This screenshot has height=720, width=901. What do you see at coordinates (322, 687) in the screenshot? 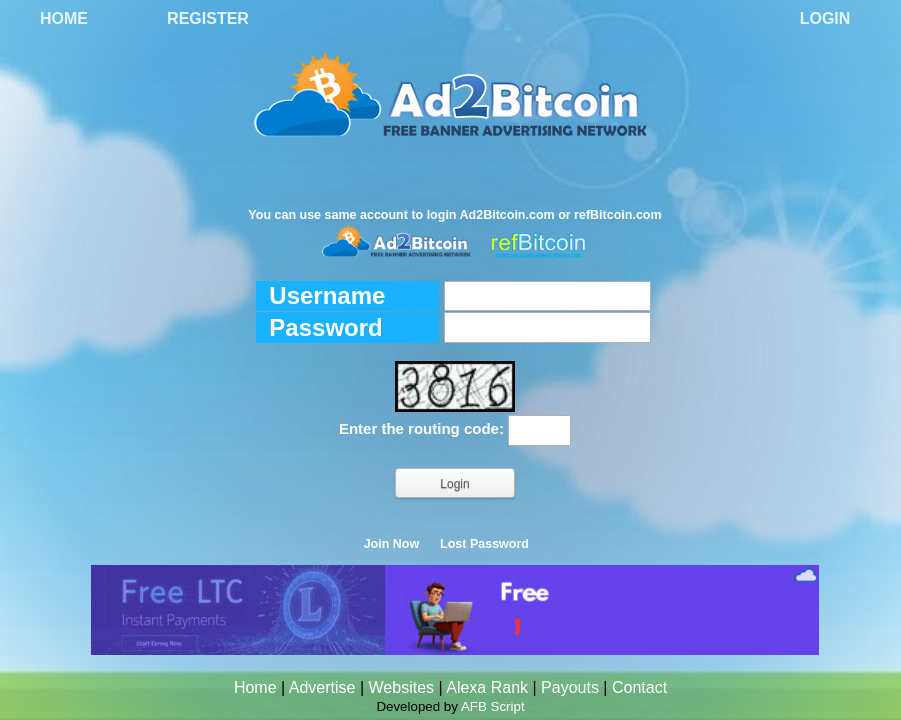
I see `Advertise` at bounding box center [322, 687].